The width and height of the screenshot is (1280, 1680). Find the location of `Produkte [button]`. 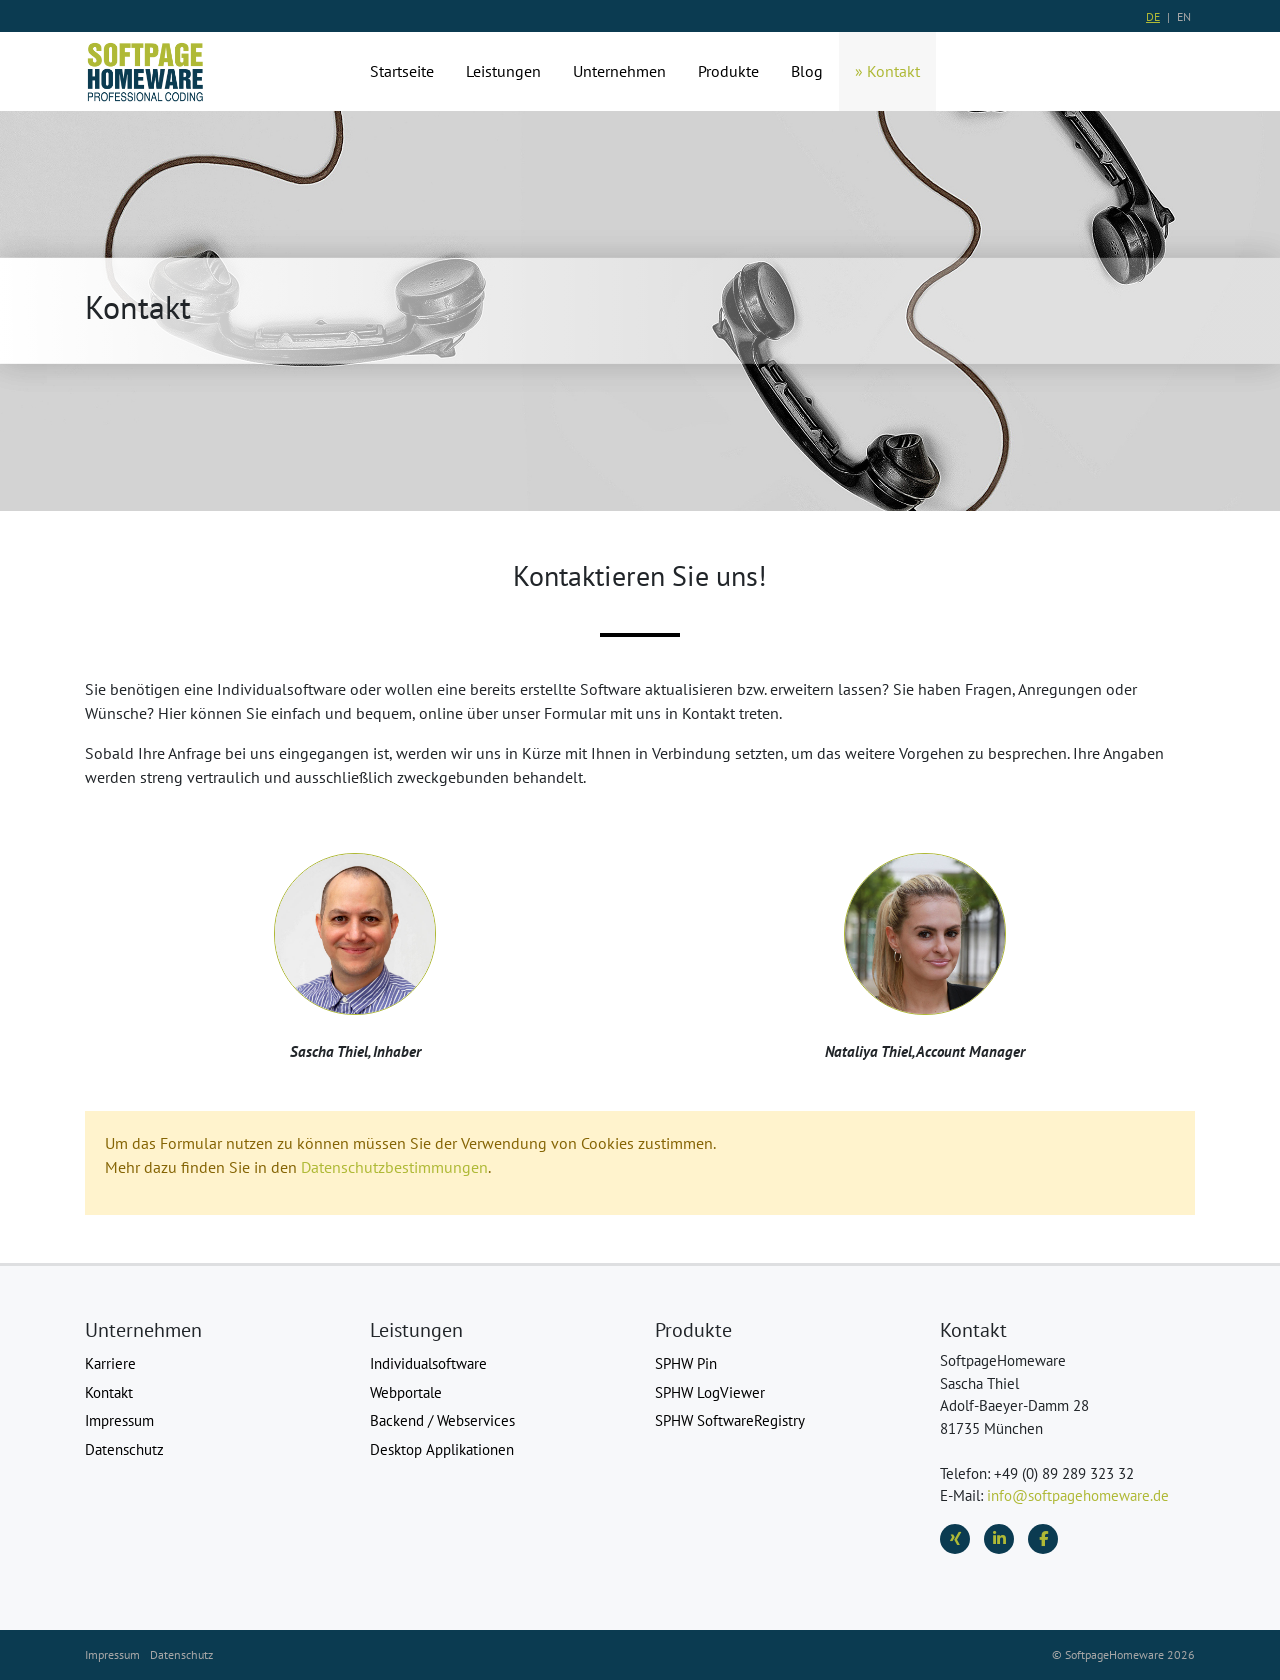

Produkte [button] is located at coordinates (728, 71).